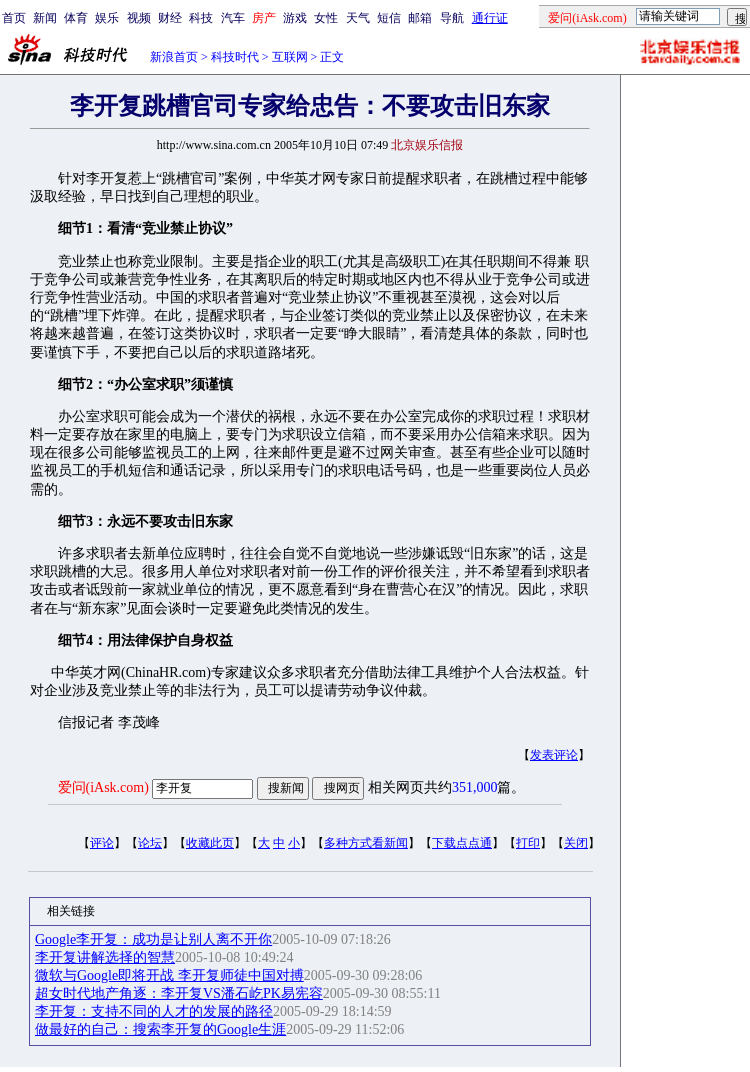  I want to click on 李开复：支持不同的人才的发展的路径, so click(154, 1011).